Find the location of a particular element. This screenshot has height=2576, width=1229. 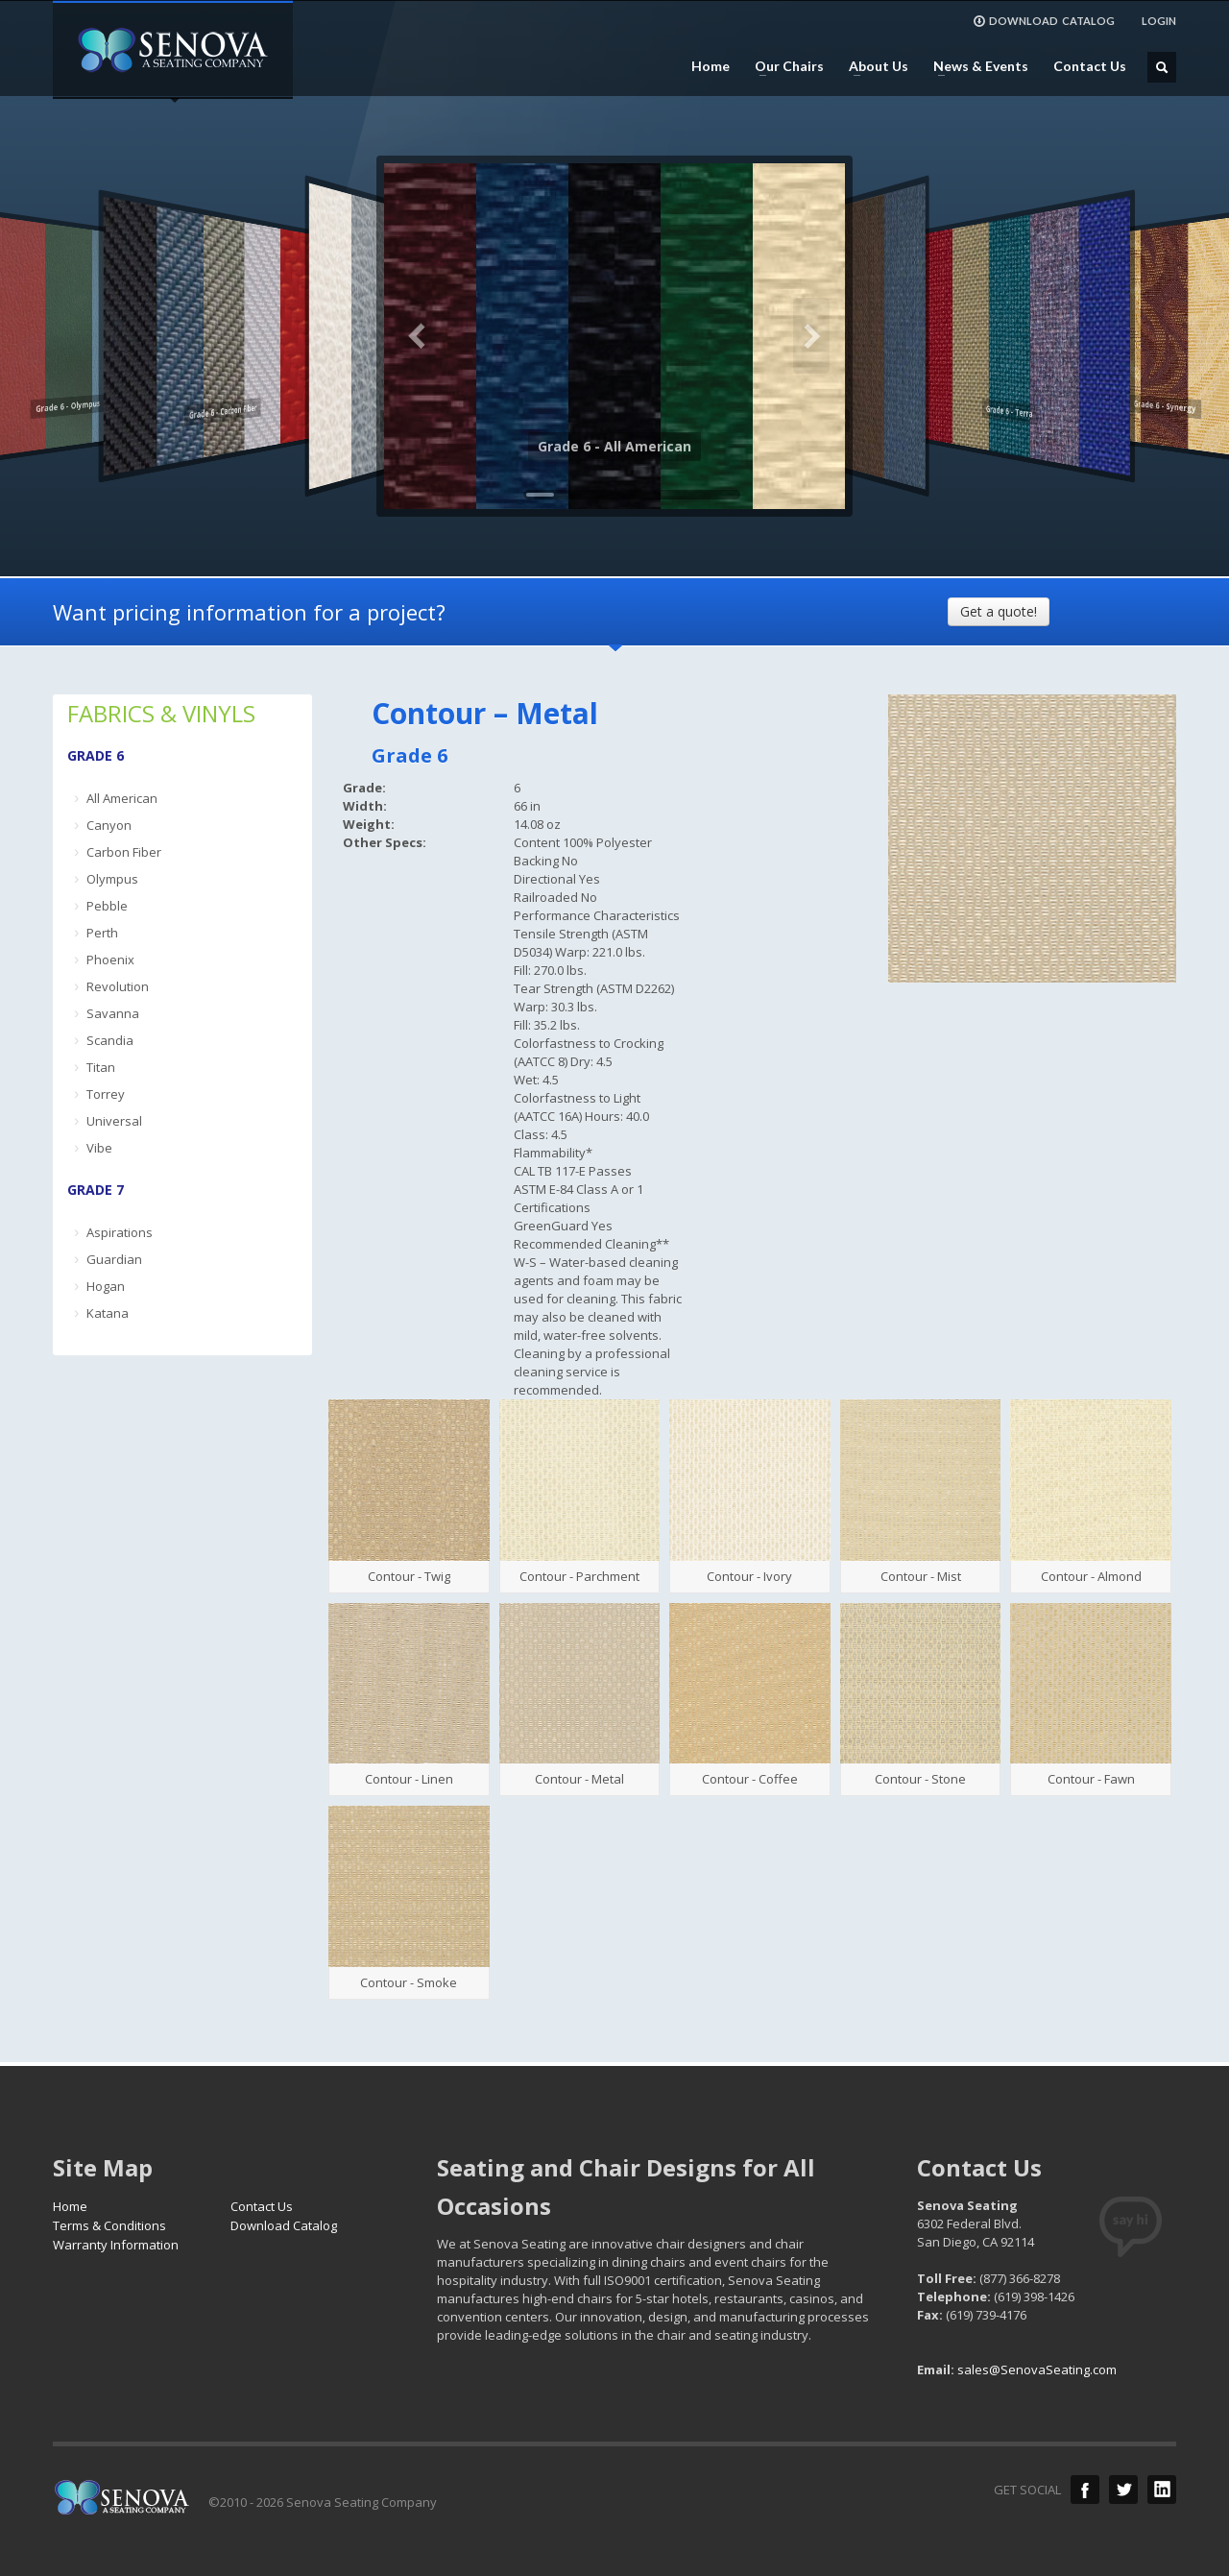

Next is located at coordinates (811, 336).